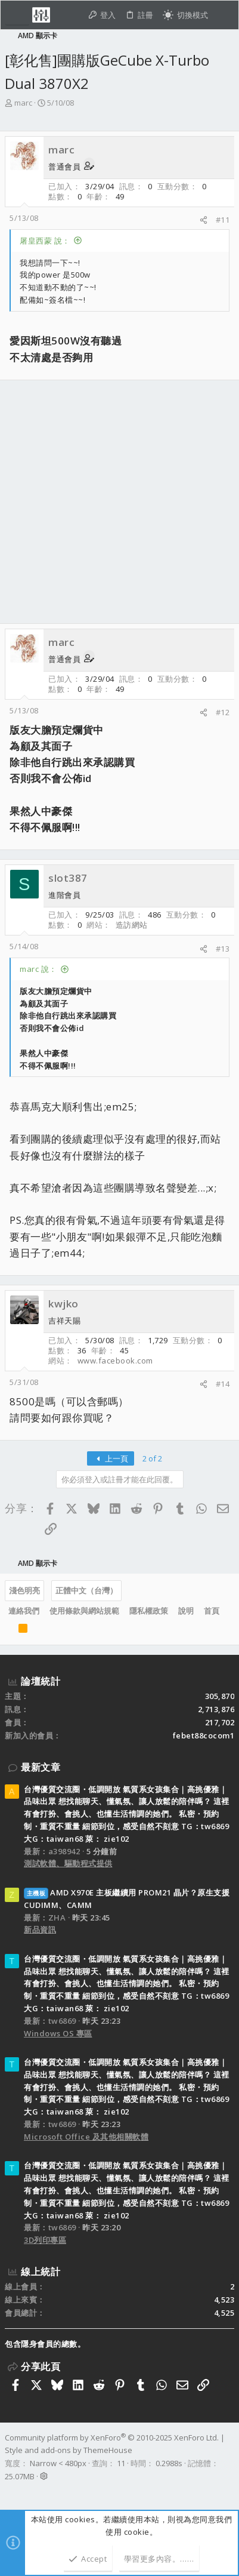 Image resolution: width=239 pixels, height=2576 pixels. What do you see at coordinates (203, 220) in the screenshot?
I see `[分享]` at bounding box center [203, 220].